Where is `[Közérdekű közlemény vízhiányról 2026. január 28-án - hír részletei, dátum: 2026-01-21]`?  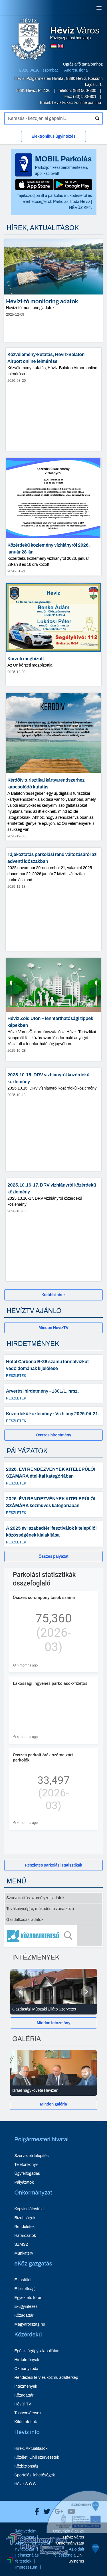 [Közérdekű közlemény vízhiányról 2026. január 28-án - hír részletei, dátum: 2026-01-21] is located at coordinates (53, 517).